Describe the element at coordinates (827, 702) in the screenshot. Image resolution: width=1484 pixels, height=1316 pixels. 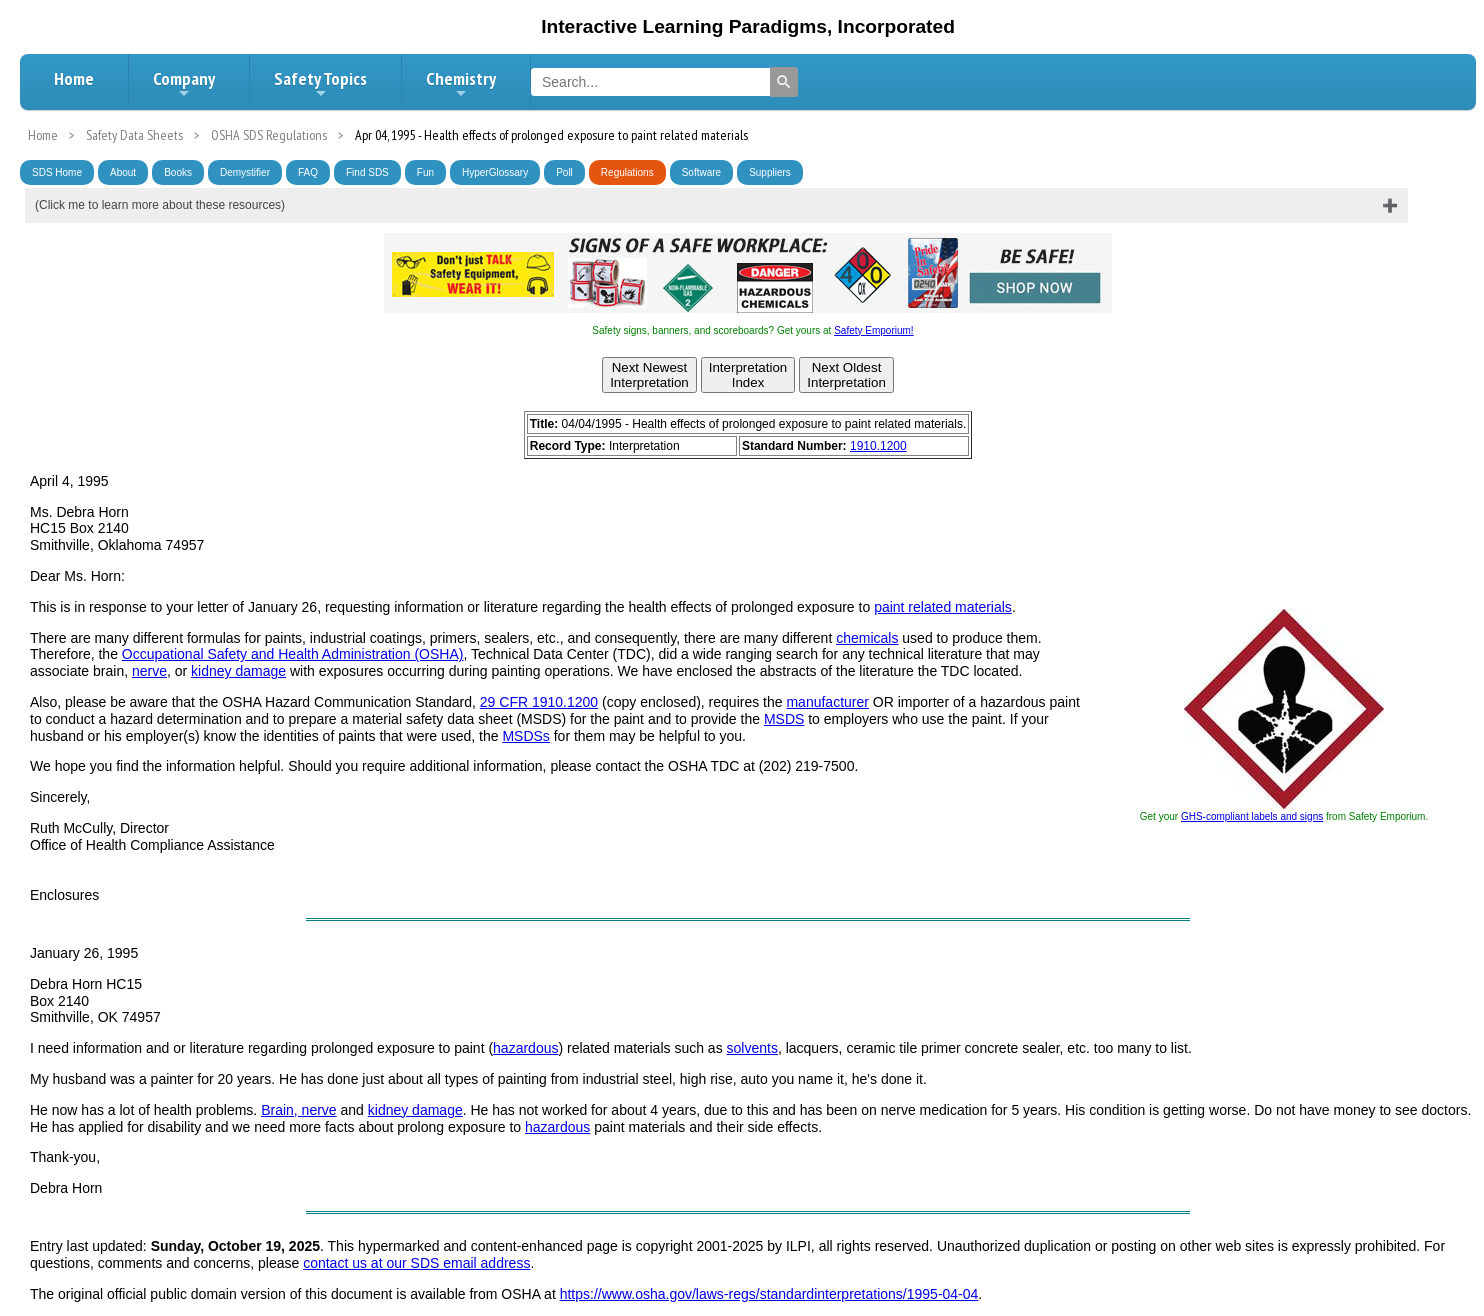
I see `manufacturer` at that location.